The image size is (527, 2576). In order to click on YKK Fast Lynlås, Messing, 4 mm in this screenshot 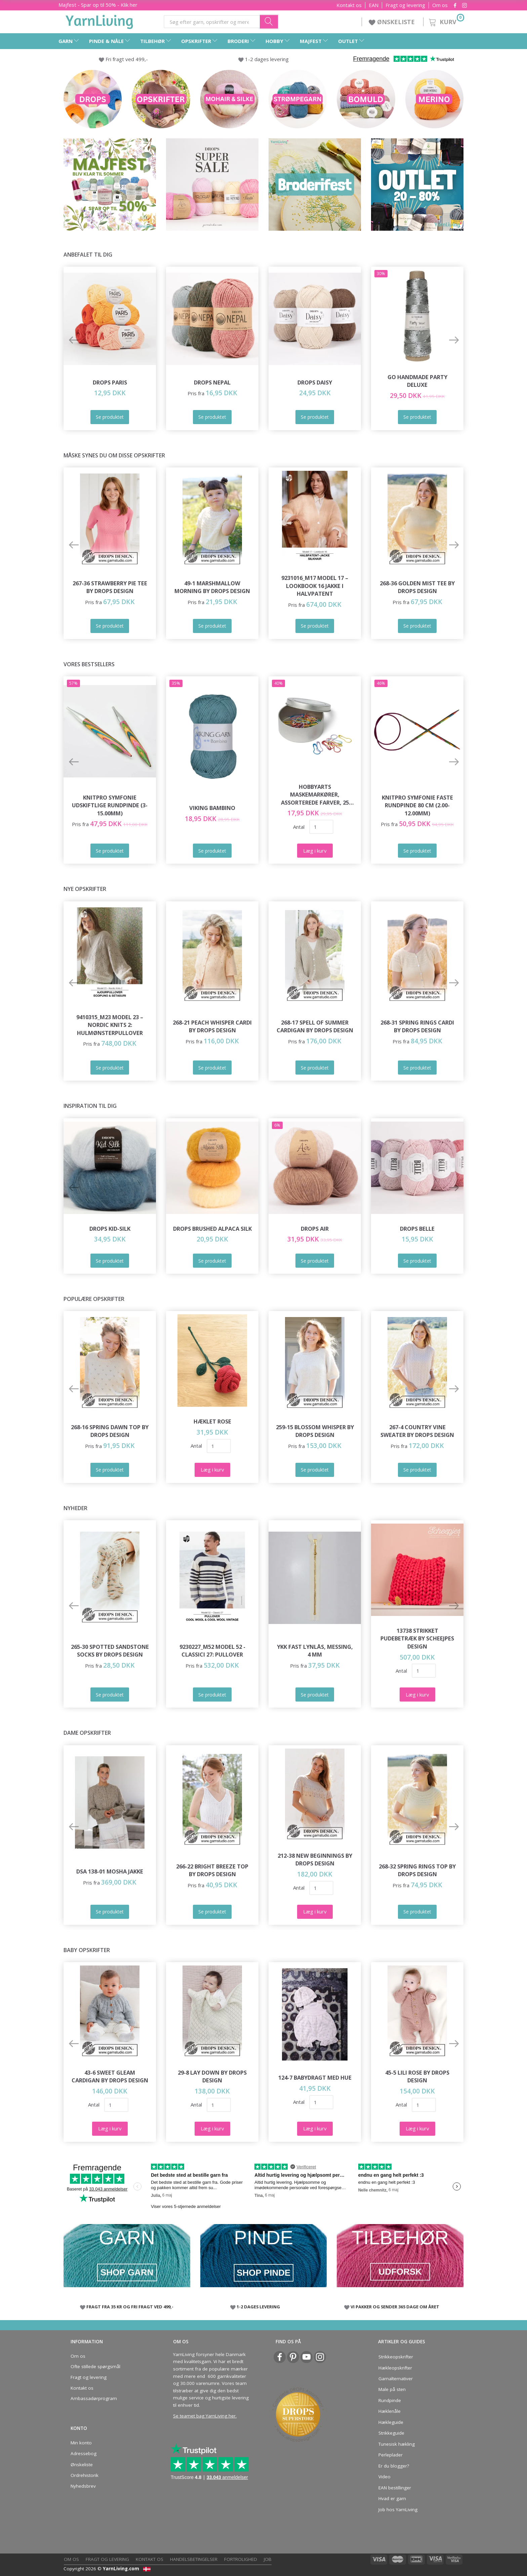, I will do `click(315, 1651)`.